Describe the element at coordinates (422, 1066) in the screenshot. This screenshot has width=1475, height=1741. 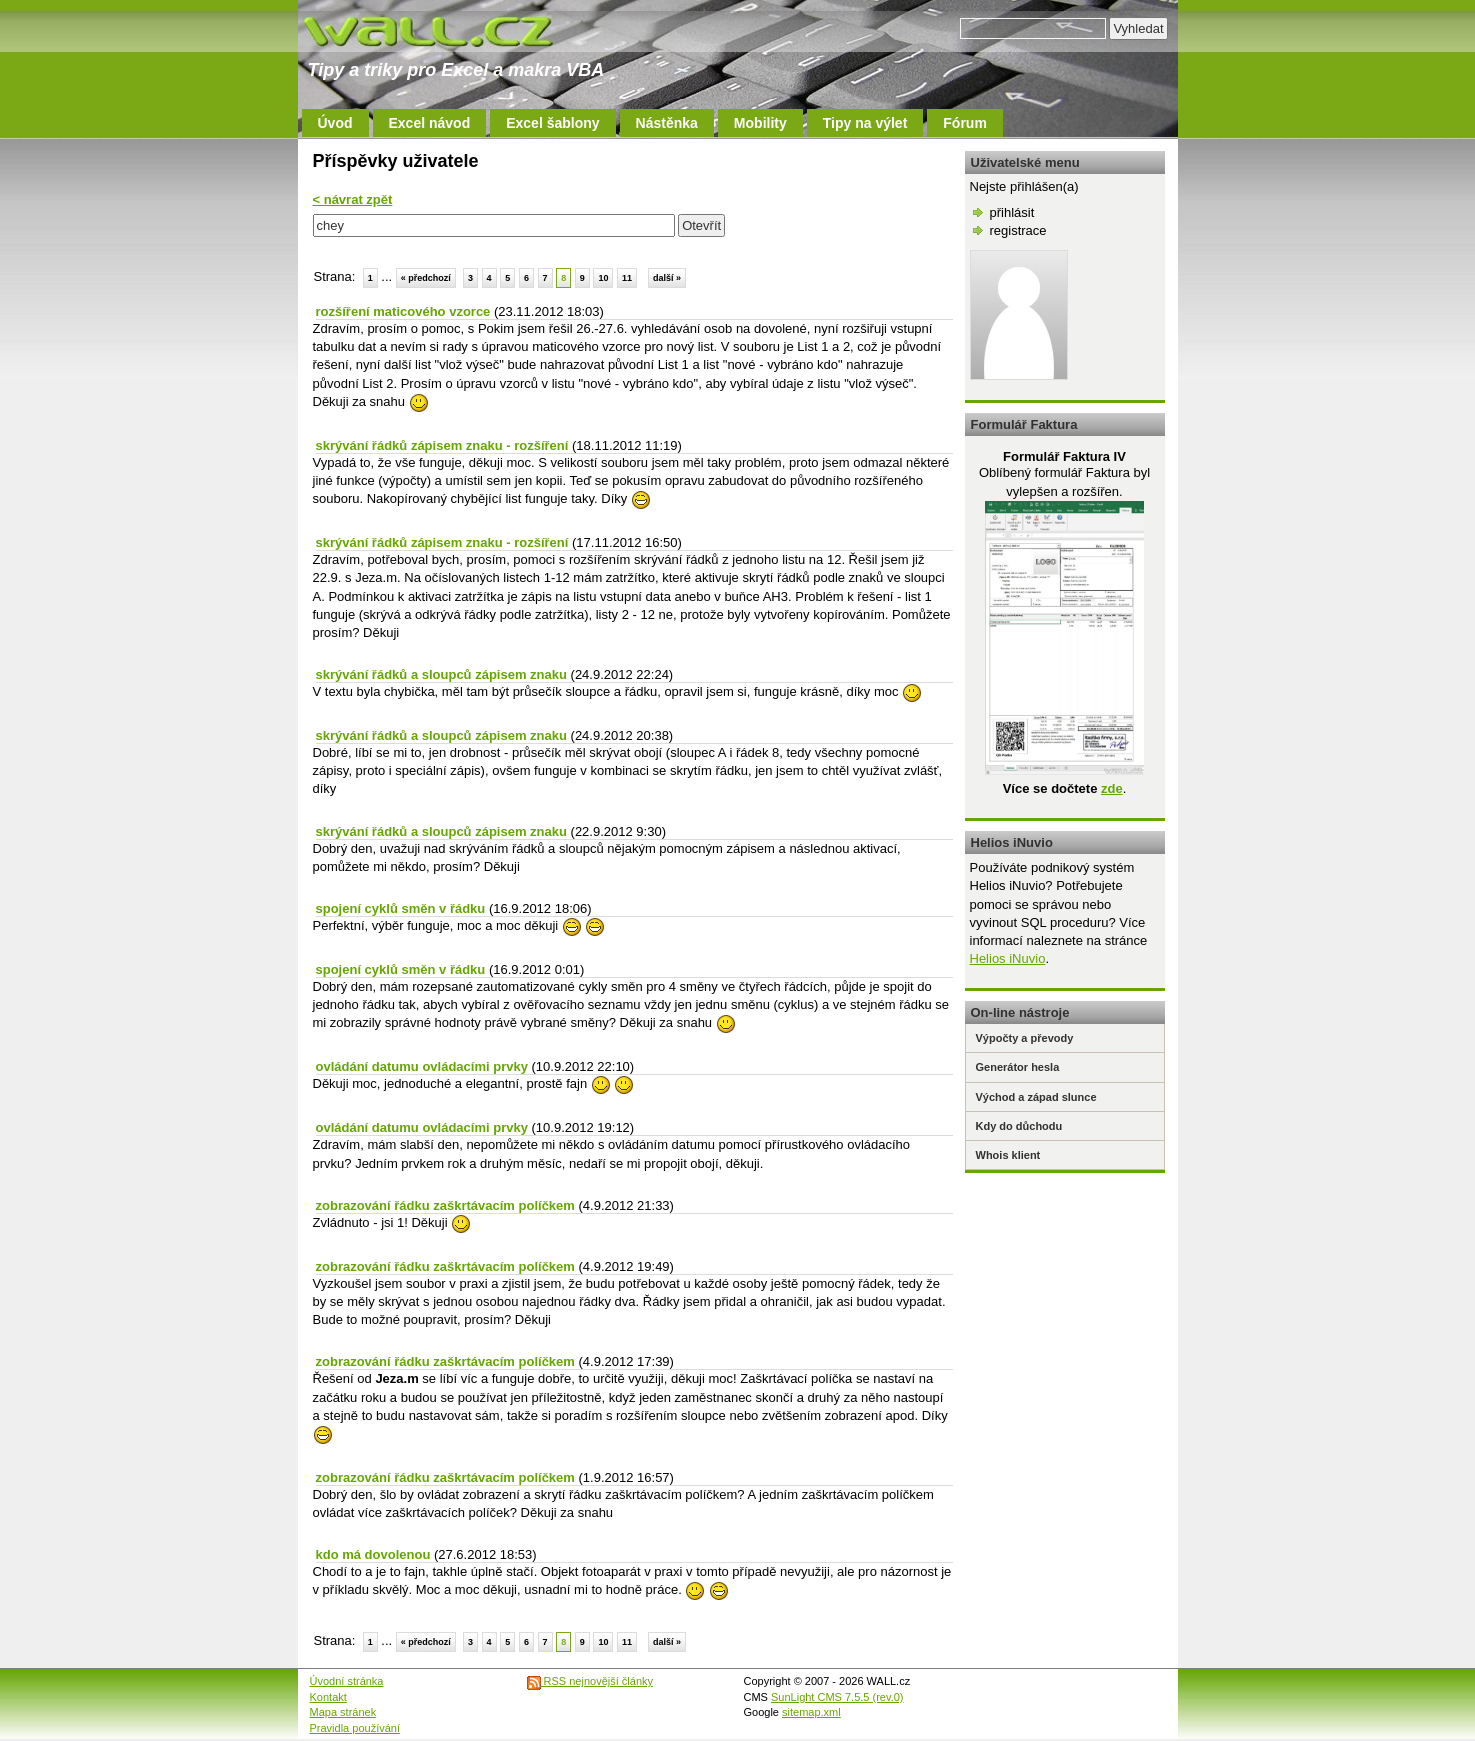
I see `ovládání datumu ovládacími prvky` at that location.